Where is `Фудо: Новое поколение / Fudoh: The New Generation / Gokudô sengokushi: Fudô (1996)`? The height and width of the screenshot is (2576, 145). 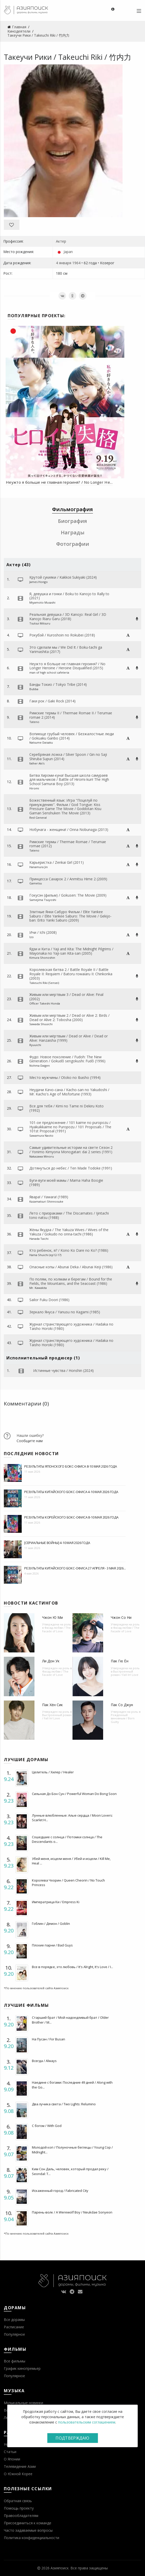 Фудо: Новое поколение / Fudoh: The New Generation / Gokudô sengokushi: Fudô (1996) is located at coordinates (67, 1059).